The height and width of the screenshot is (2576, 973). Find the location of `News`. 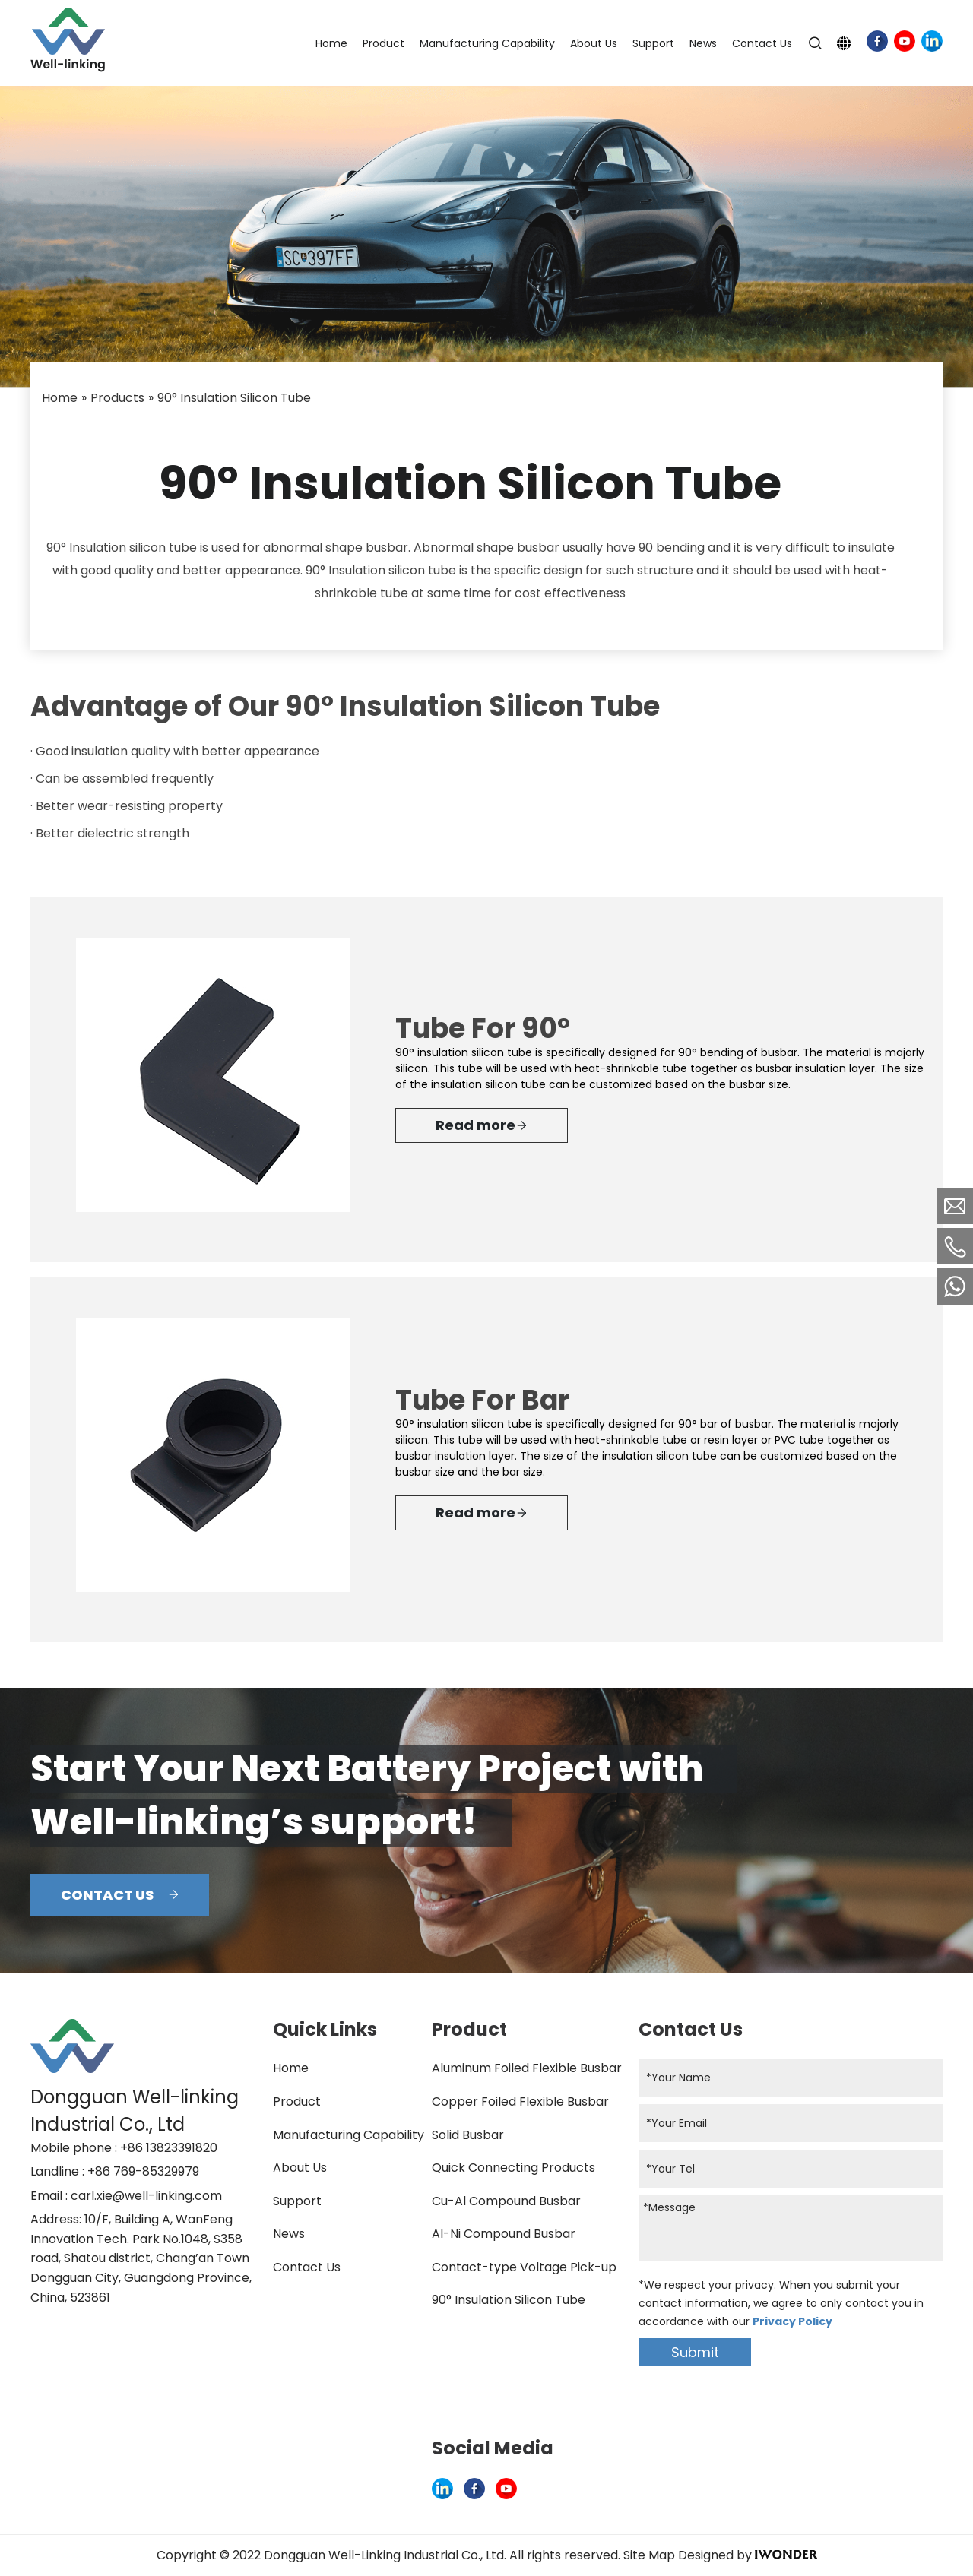

News is located at coordinates (289, 2233).